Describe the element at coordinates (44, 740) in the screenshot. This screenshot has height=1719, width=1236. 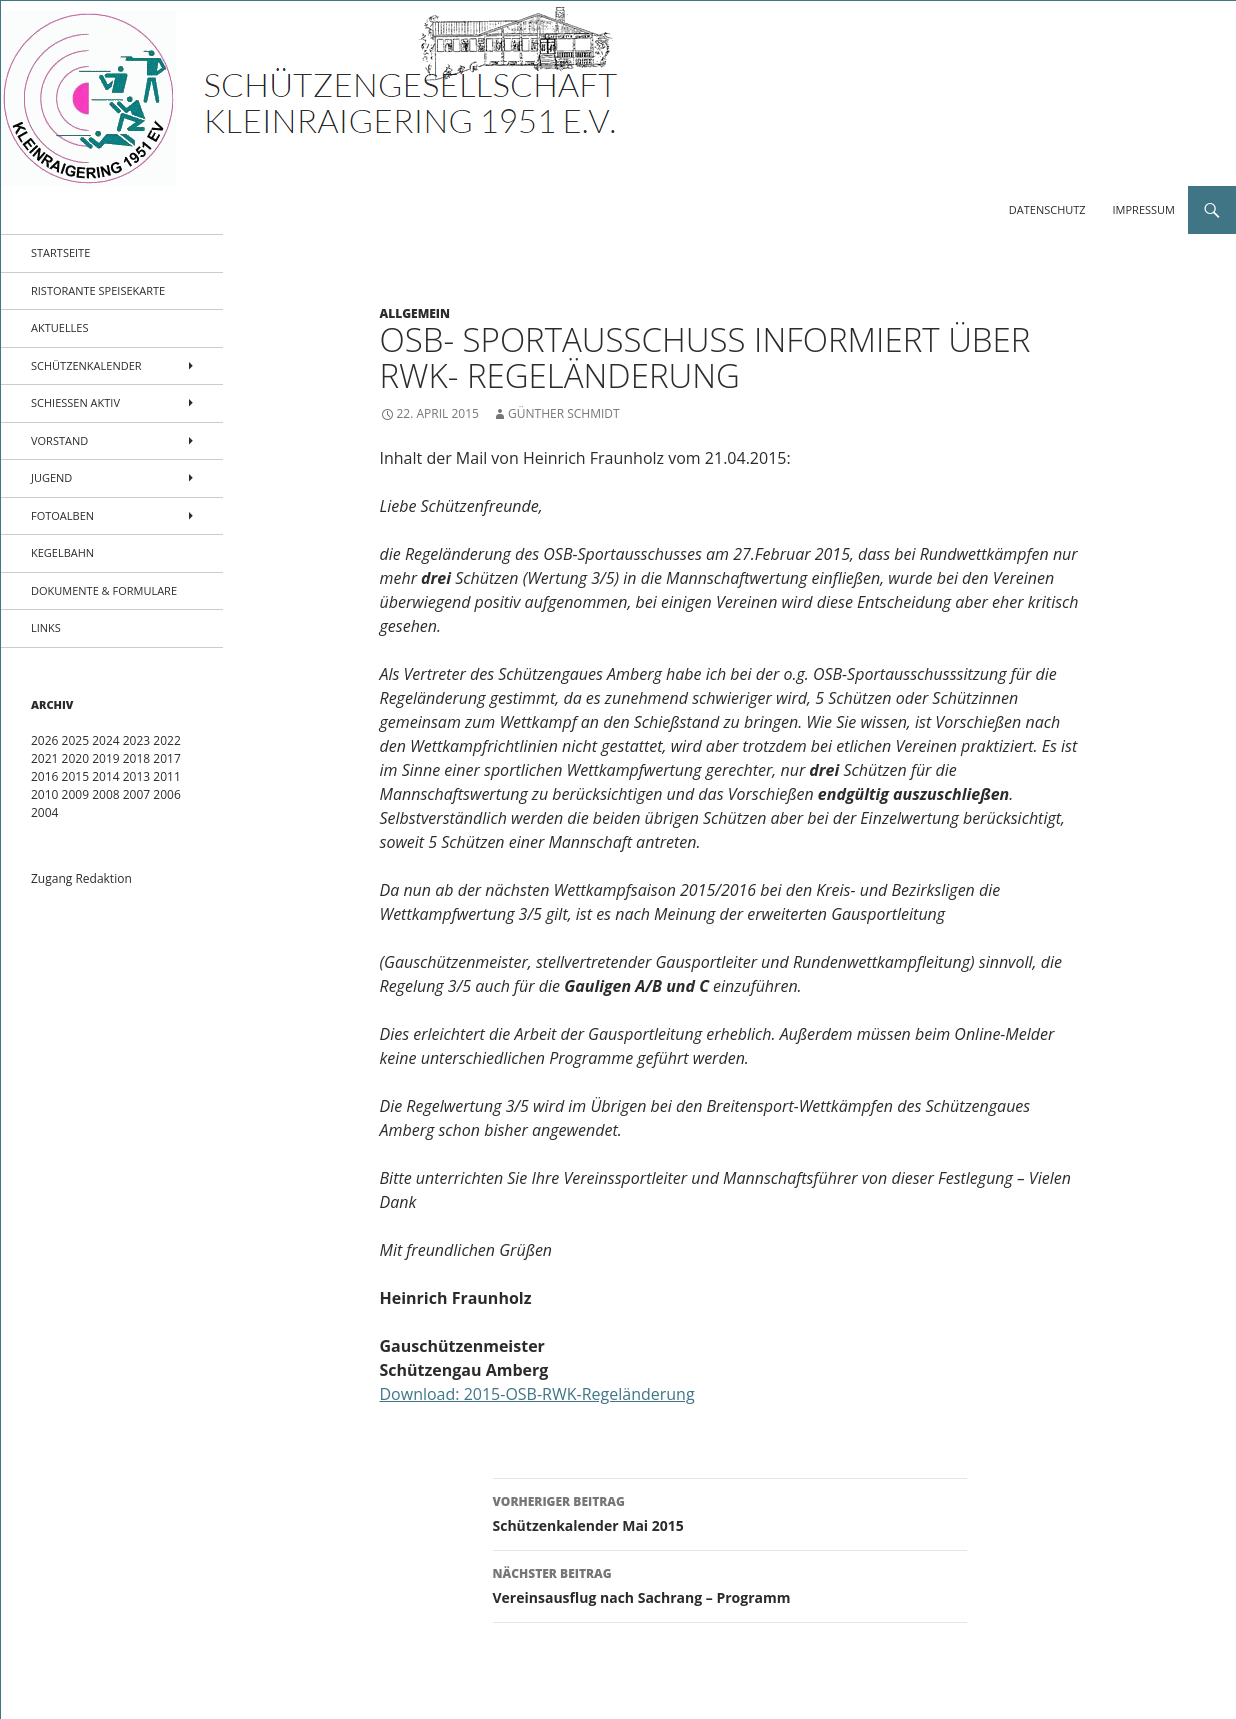
I see `2026` at that location.